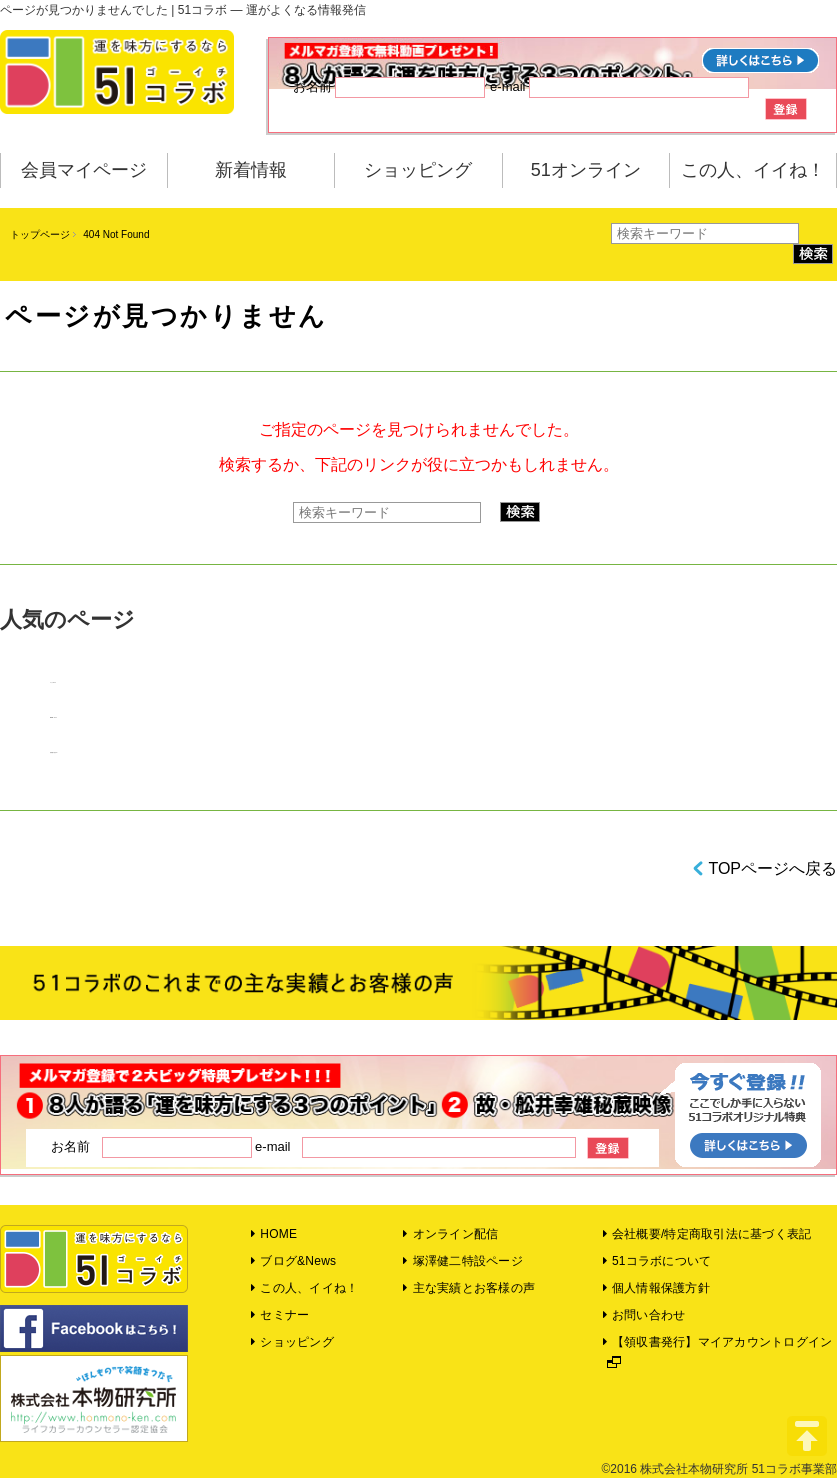 The image size is (837, 1478). I want to click on TOPページへ戻る, so click(772, 868).